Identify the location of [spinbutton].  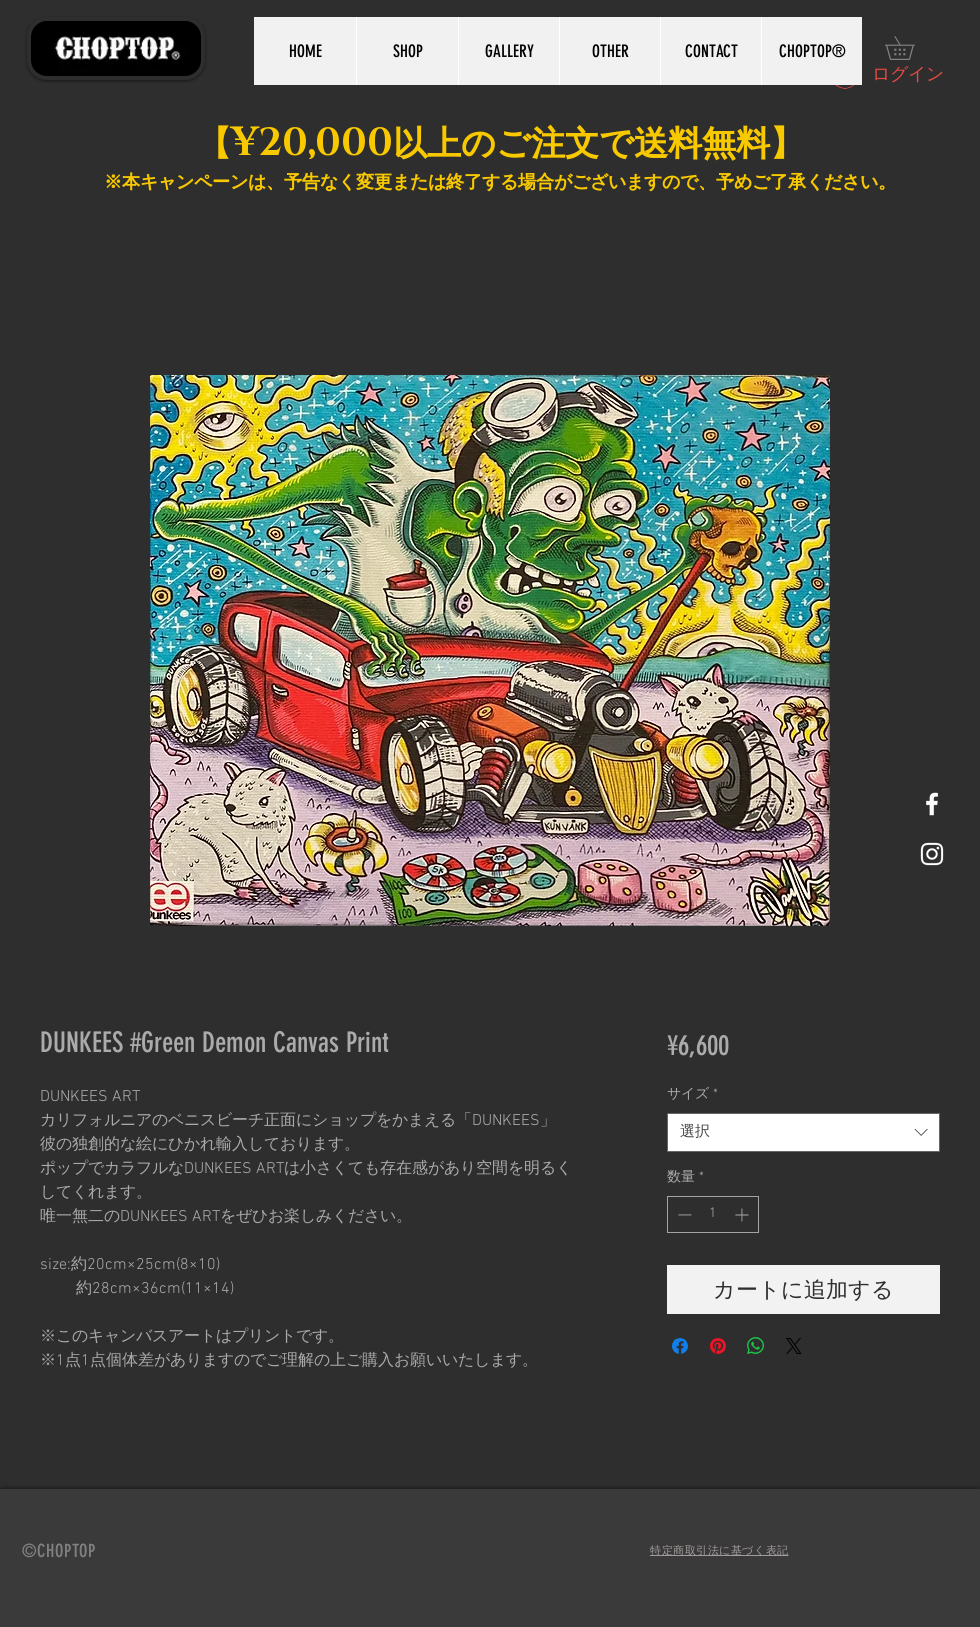
(713, 1214).